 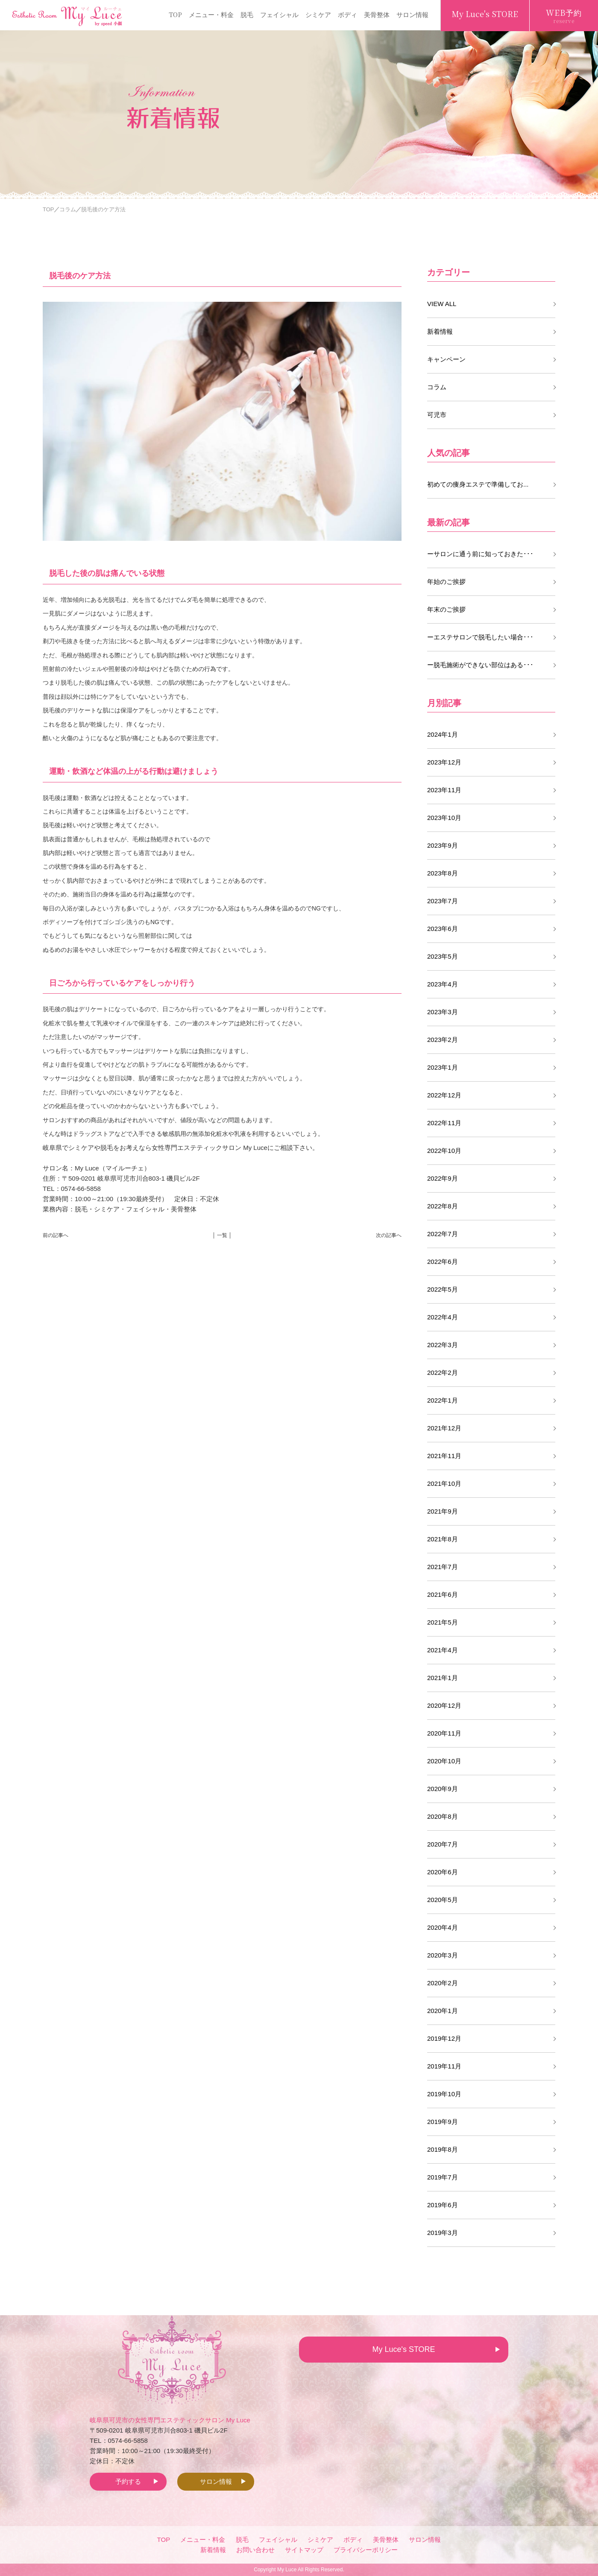 What do you see at coordinates (444, 2066) in the screenshot?
I see `2019年11月` at bounding box center [444, 2066].